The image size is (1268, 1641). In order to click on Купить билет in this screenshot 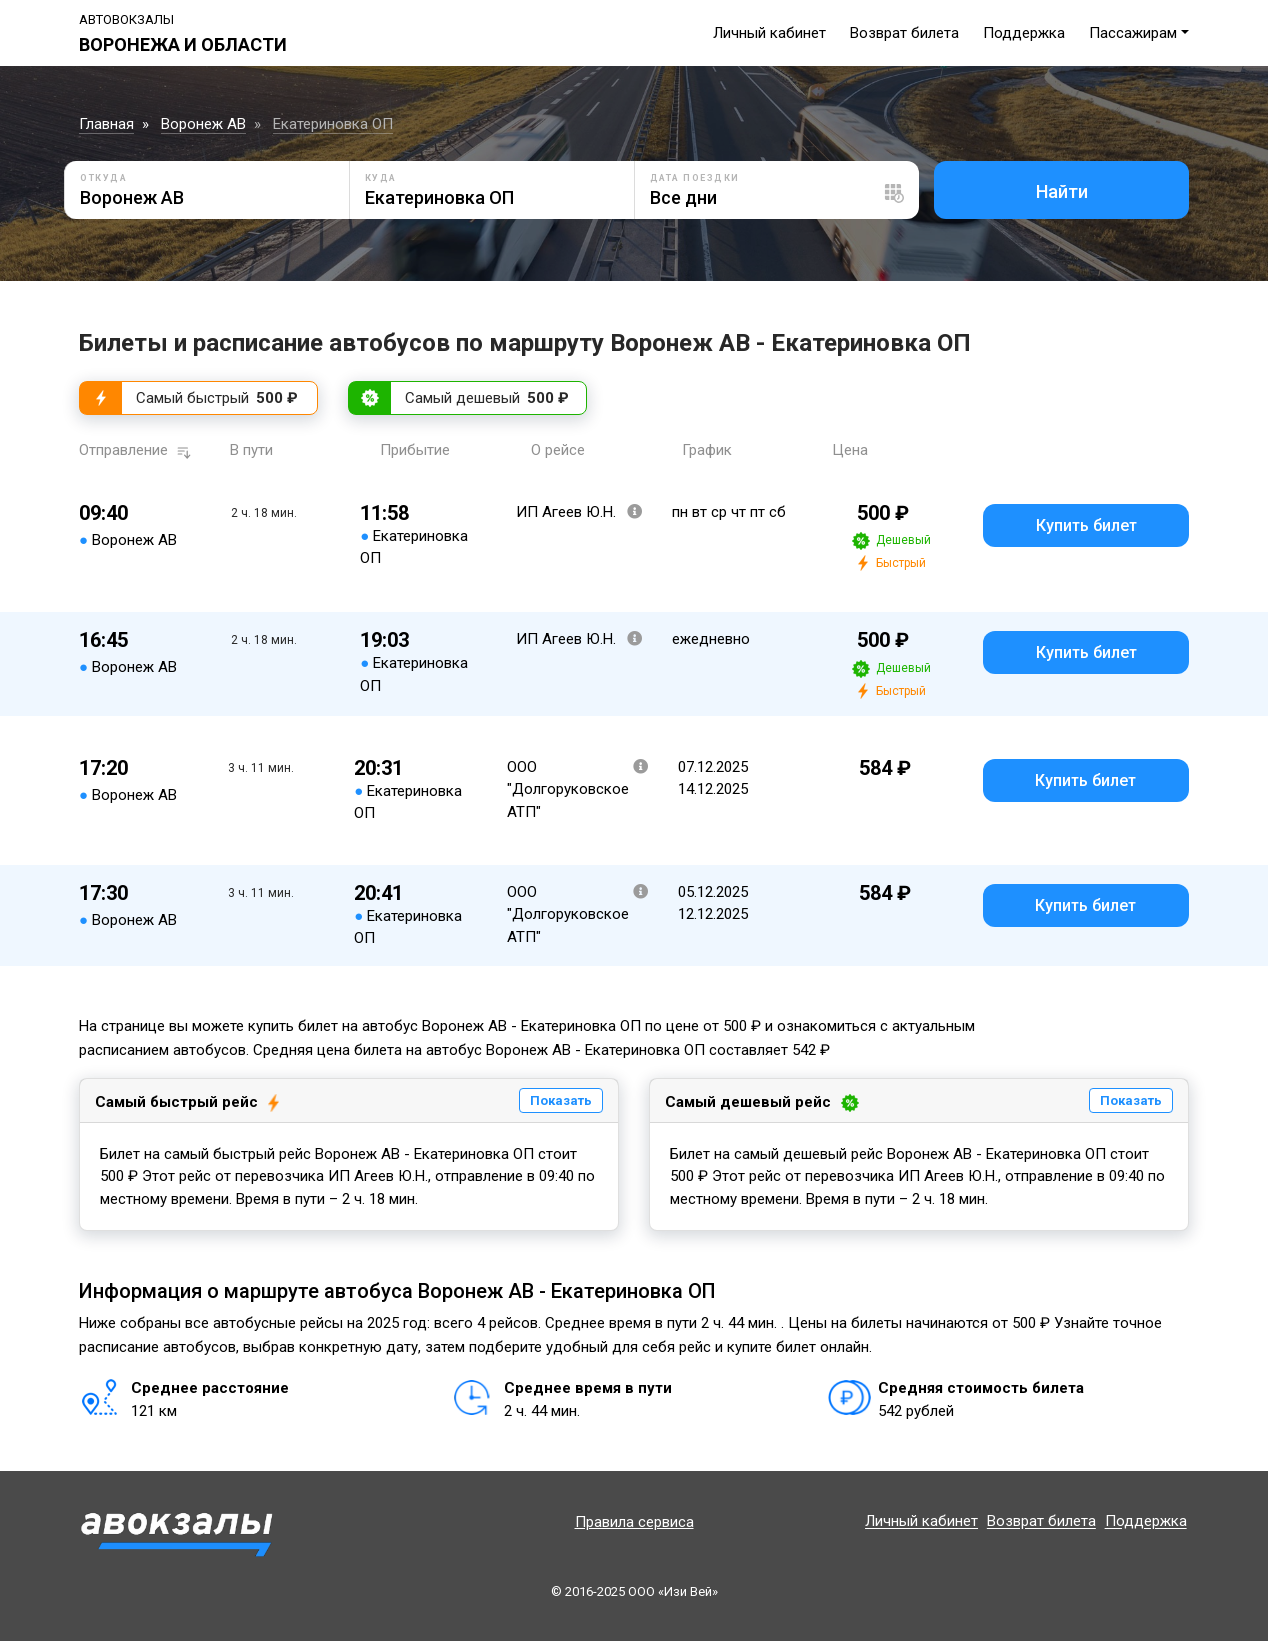, I will do `click(1086, 525)`.